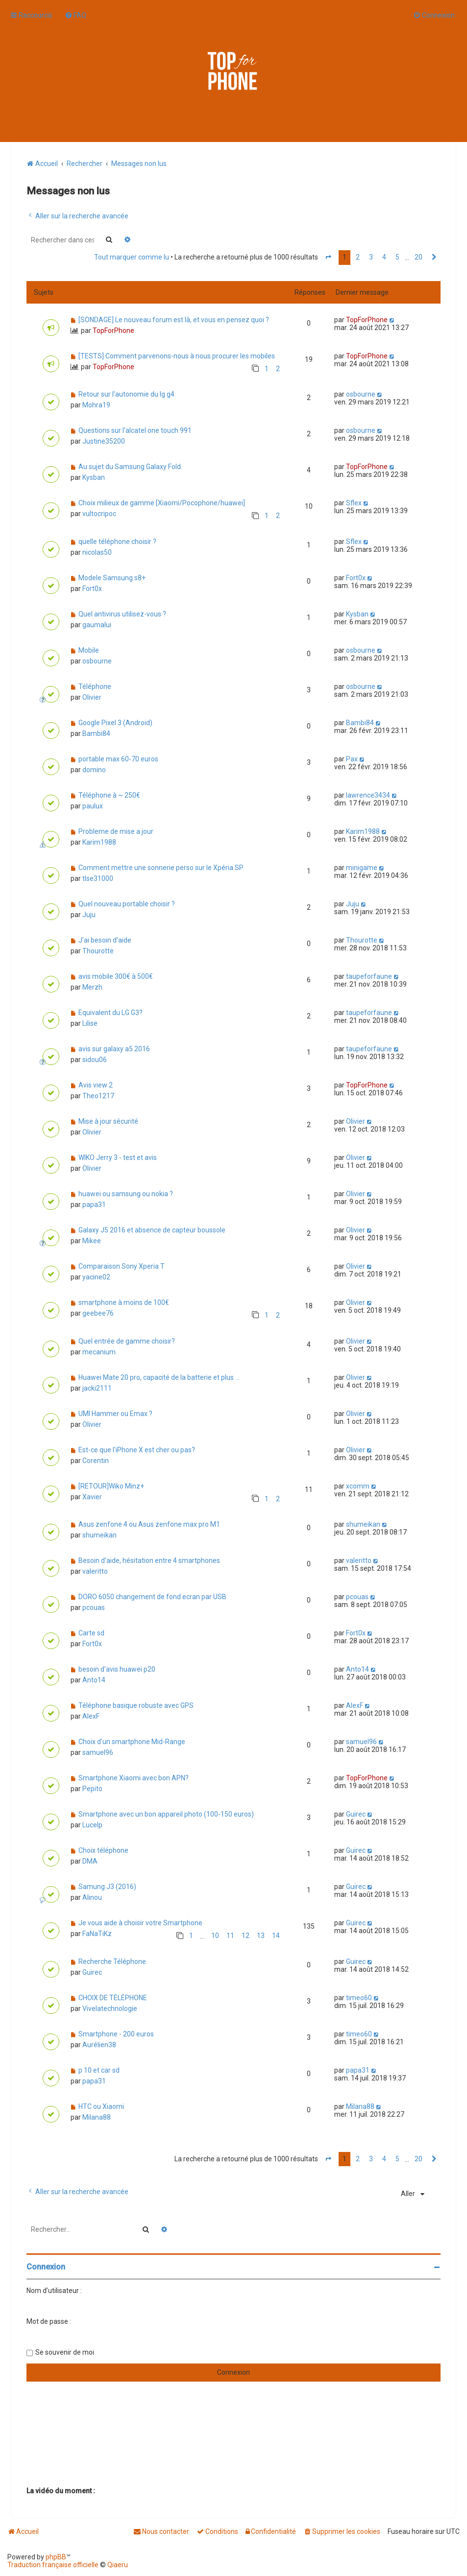  Describe the element at coordinates (112, 1998) in the screenshot. I see `CHOIX DE TÉLÉPHONE` at that location.